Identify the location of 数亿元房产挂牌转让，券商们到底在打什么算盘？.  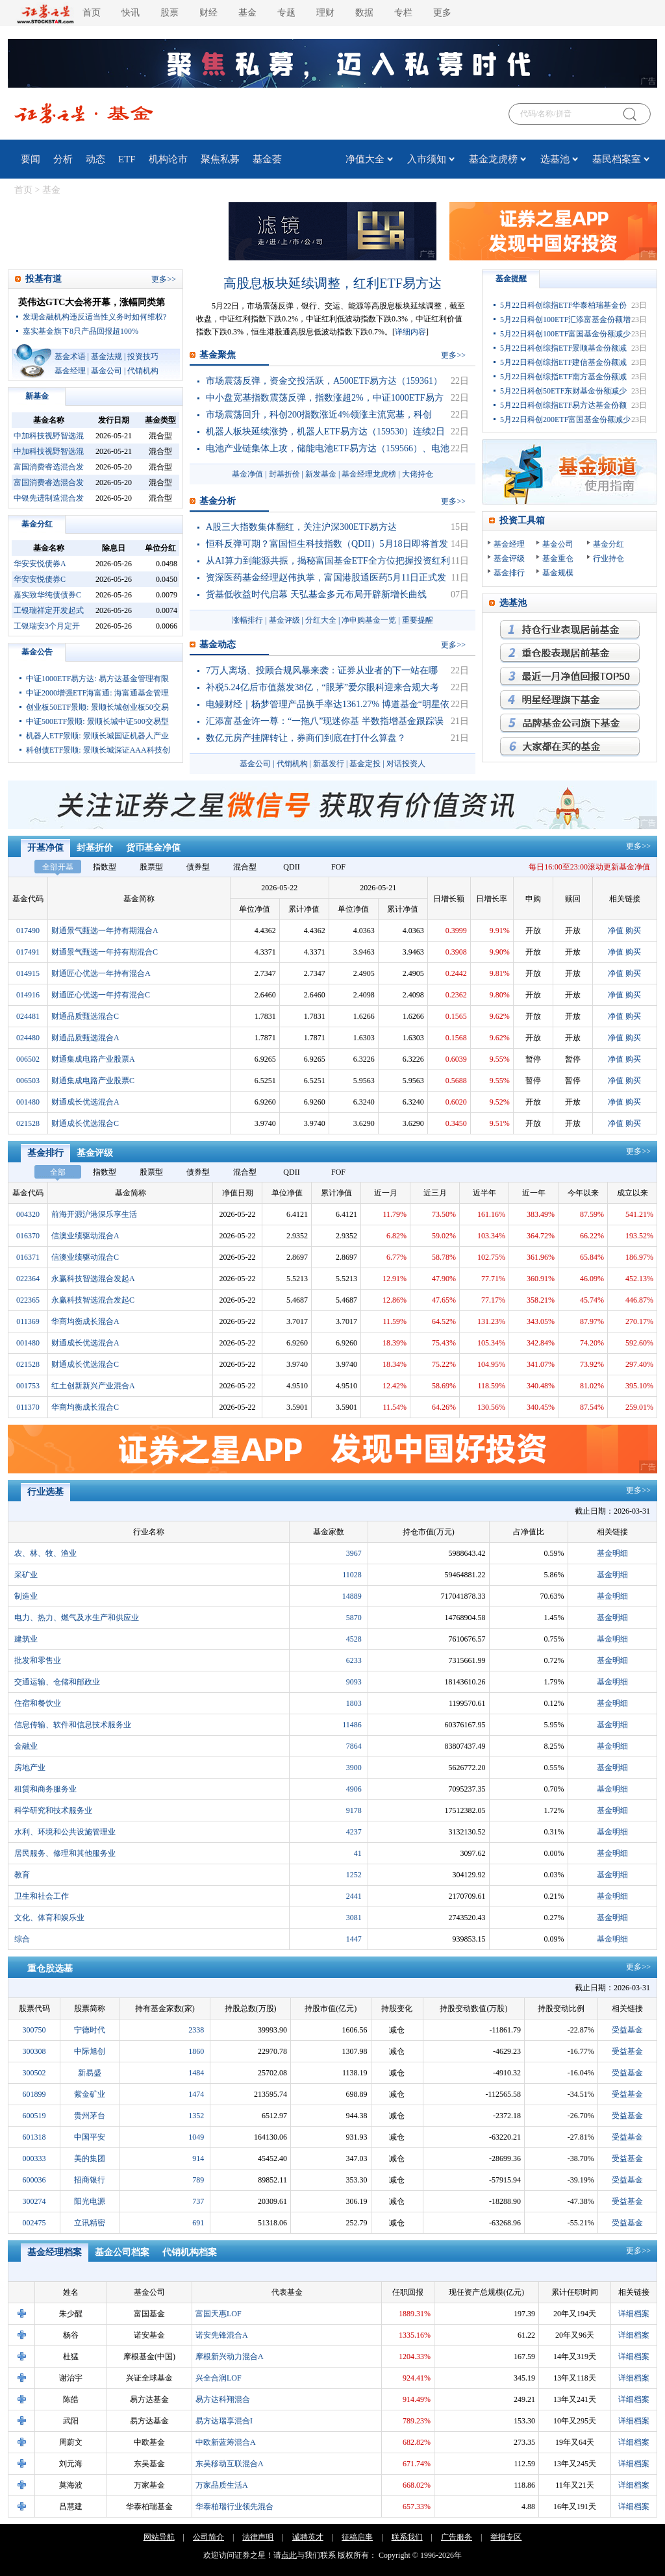
(306, 738).